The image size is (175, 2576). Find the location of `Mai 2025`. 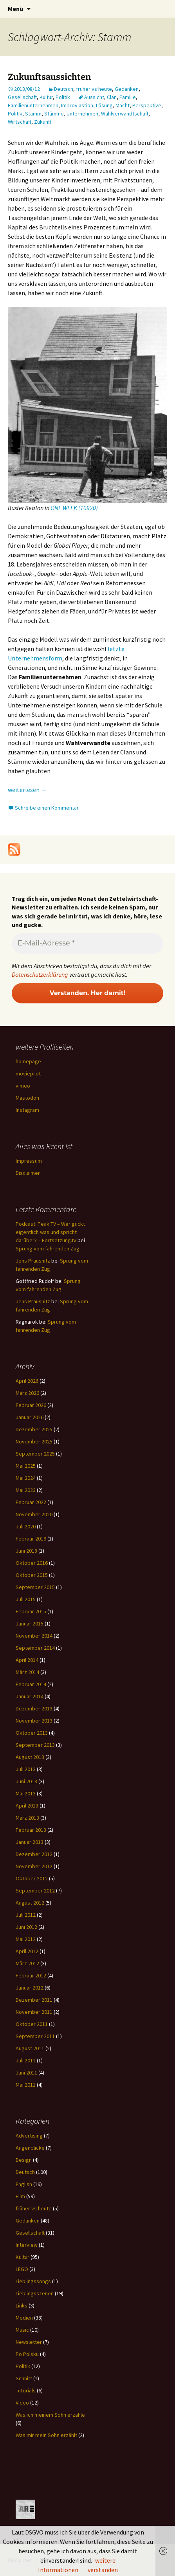

Mai 2025 is located at coordinates (26, 1465).